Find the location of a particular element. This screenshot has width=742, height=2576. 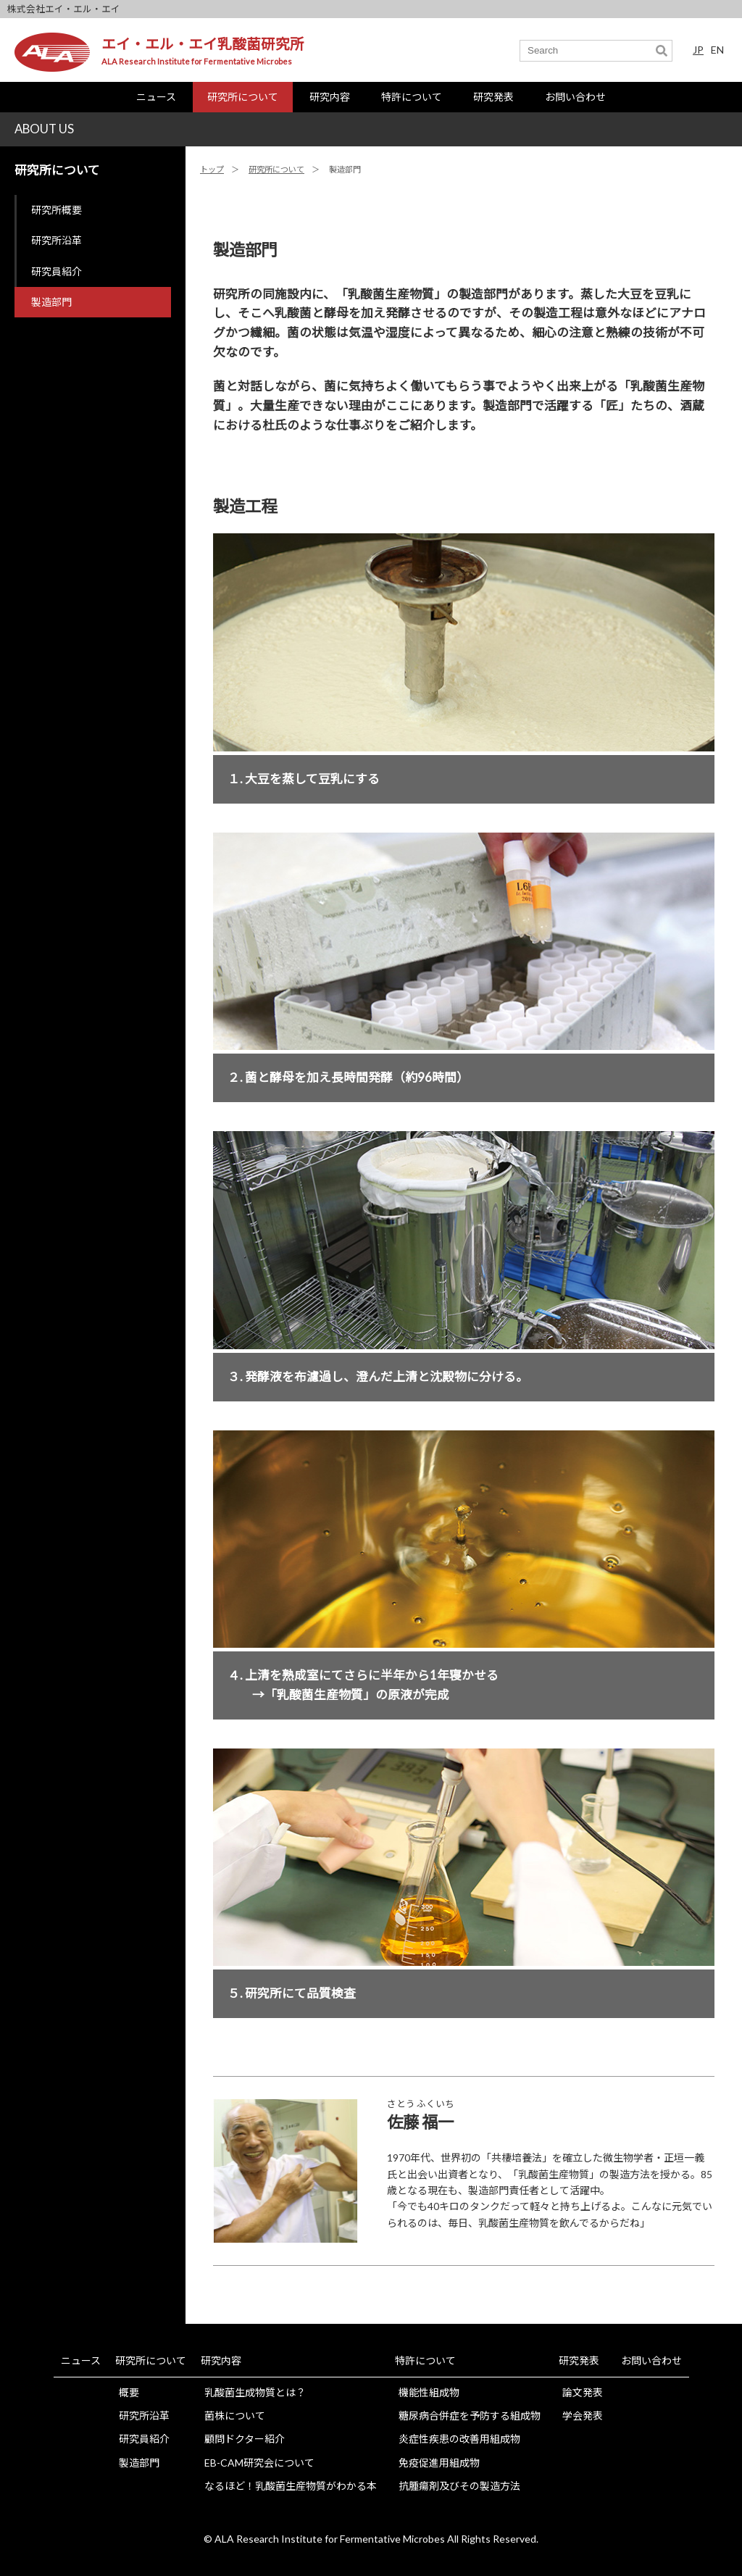

乳酸菌生成物質とは？ is located at coordinates (255, 2392).